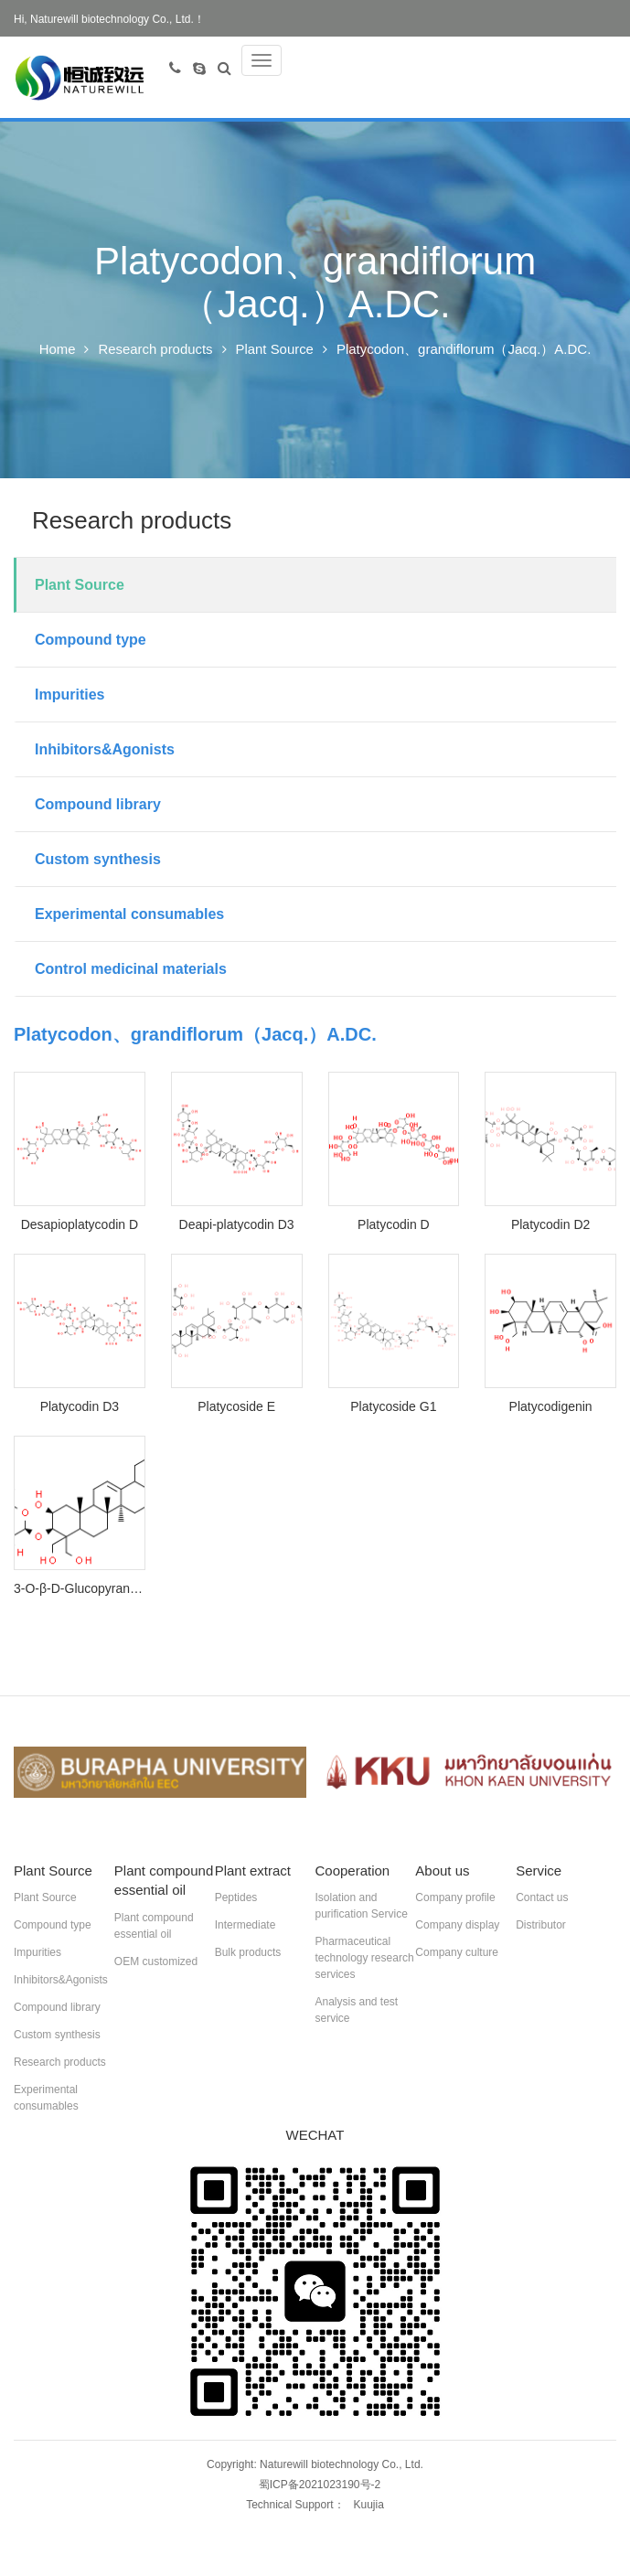  I want to click on Platycodin D3, so click(79, 1407).